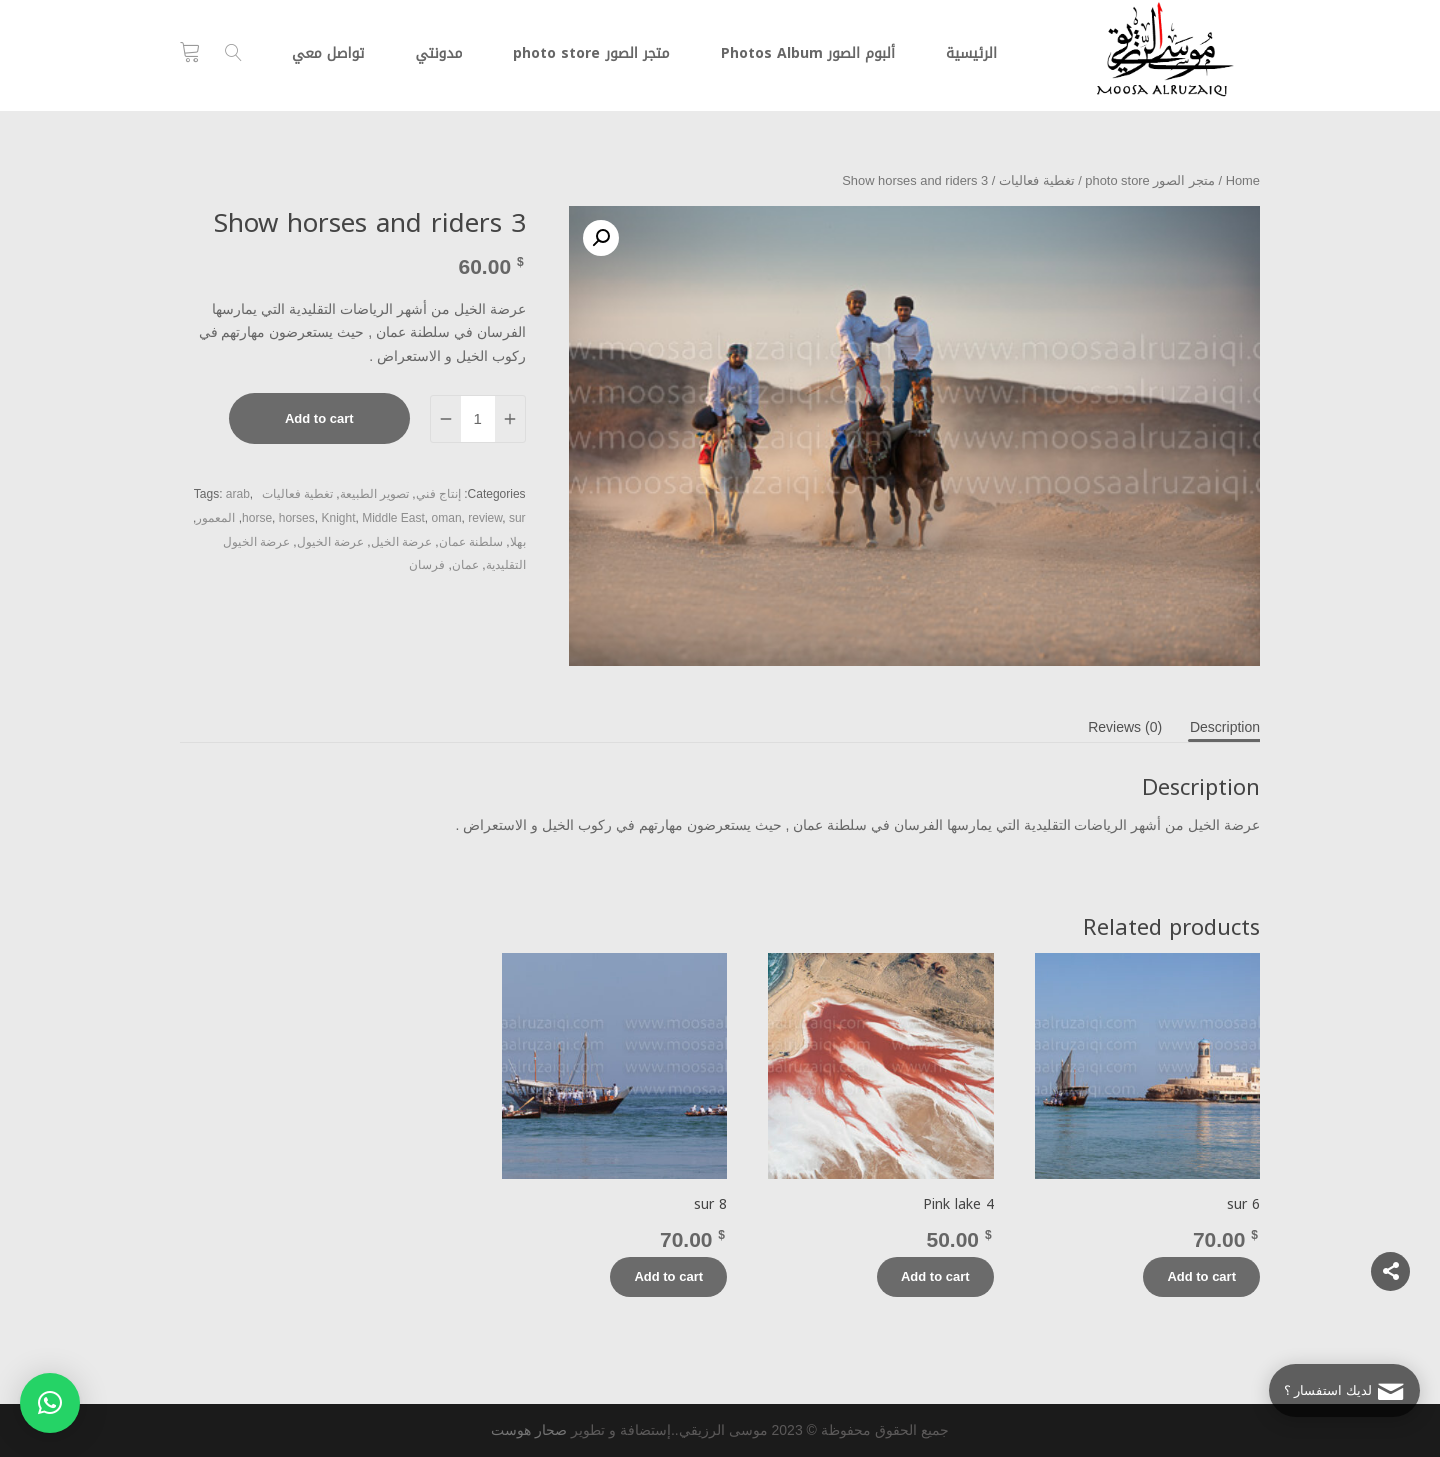  What do you see at coordinates (1225, 727) in the screenshot?
I see `[tab]` at bounding box center [1225, 727].